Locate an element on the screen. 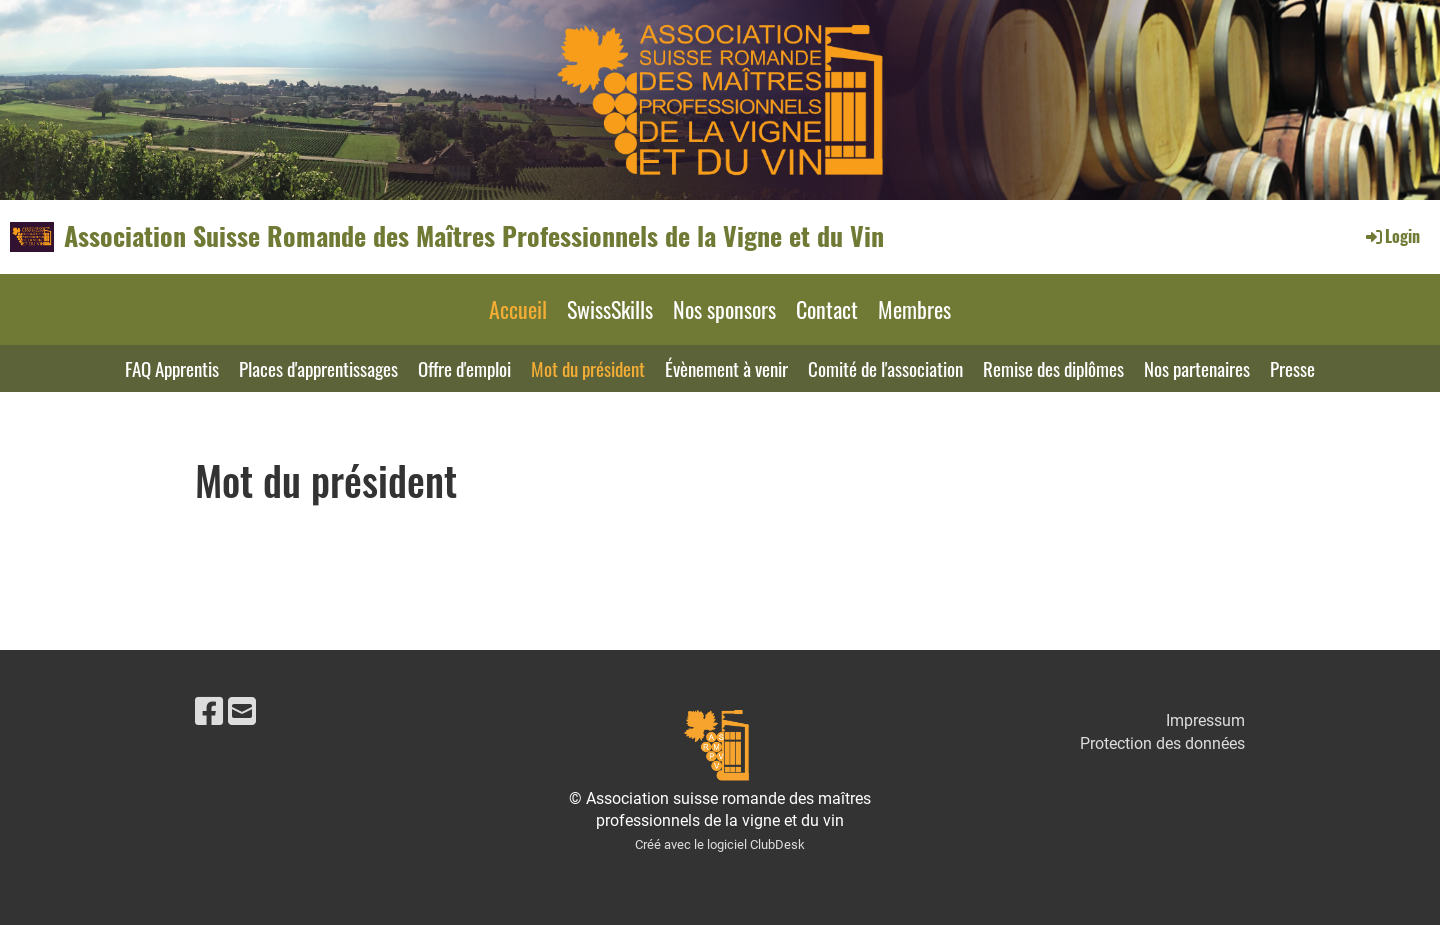 The width and height of the screenshot is (1440, 925). Nos sponsors is located at coordinates (724, 309).